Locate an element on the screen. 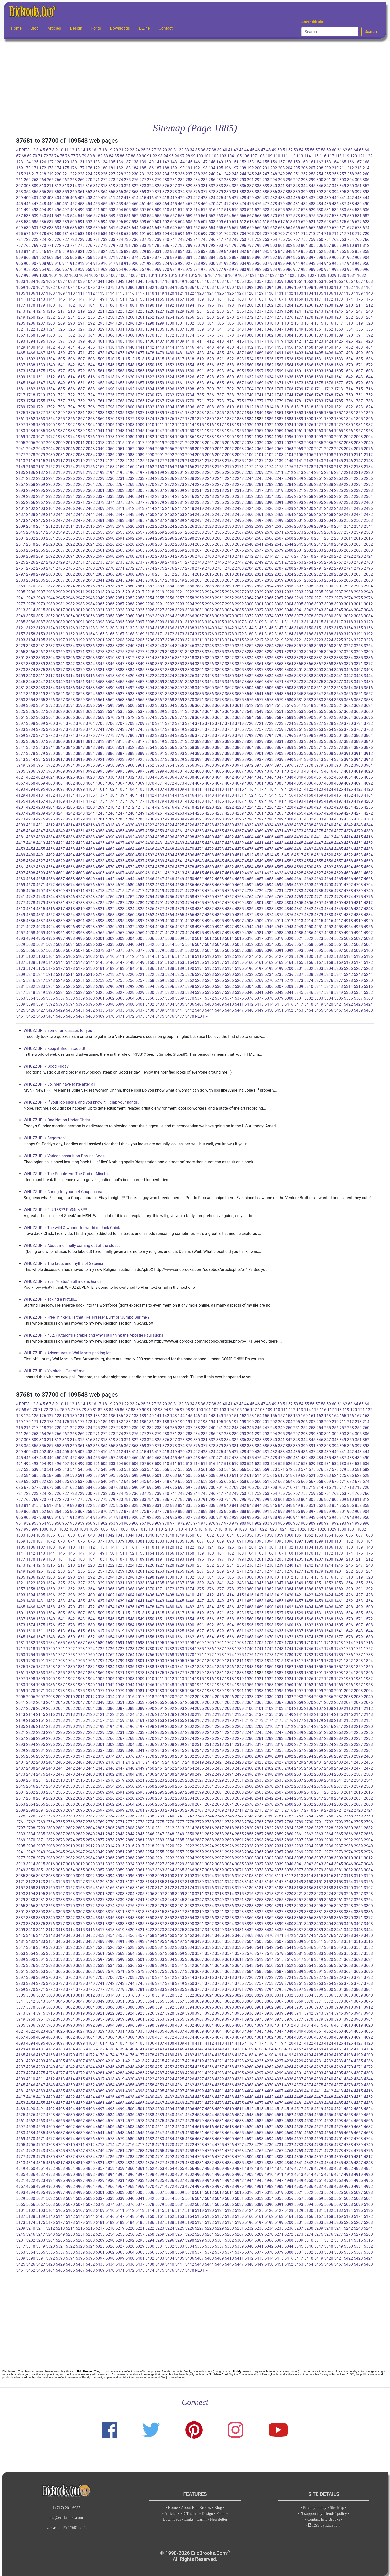  4325 is located at coordinates (179, 825).